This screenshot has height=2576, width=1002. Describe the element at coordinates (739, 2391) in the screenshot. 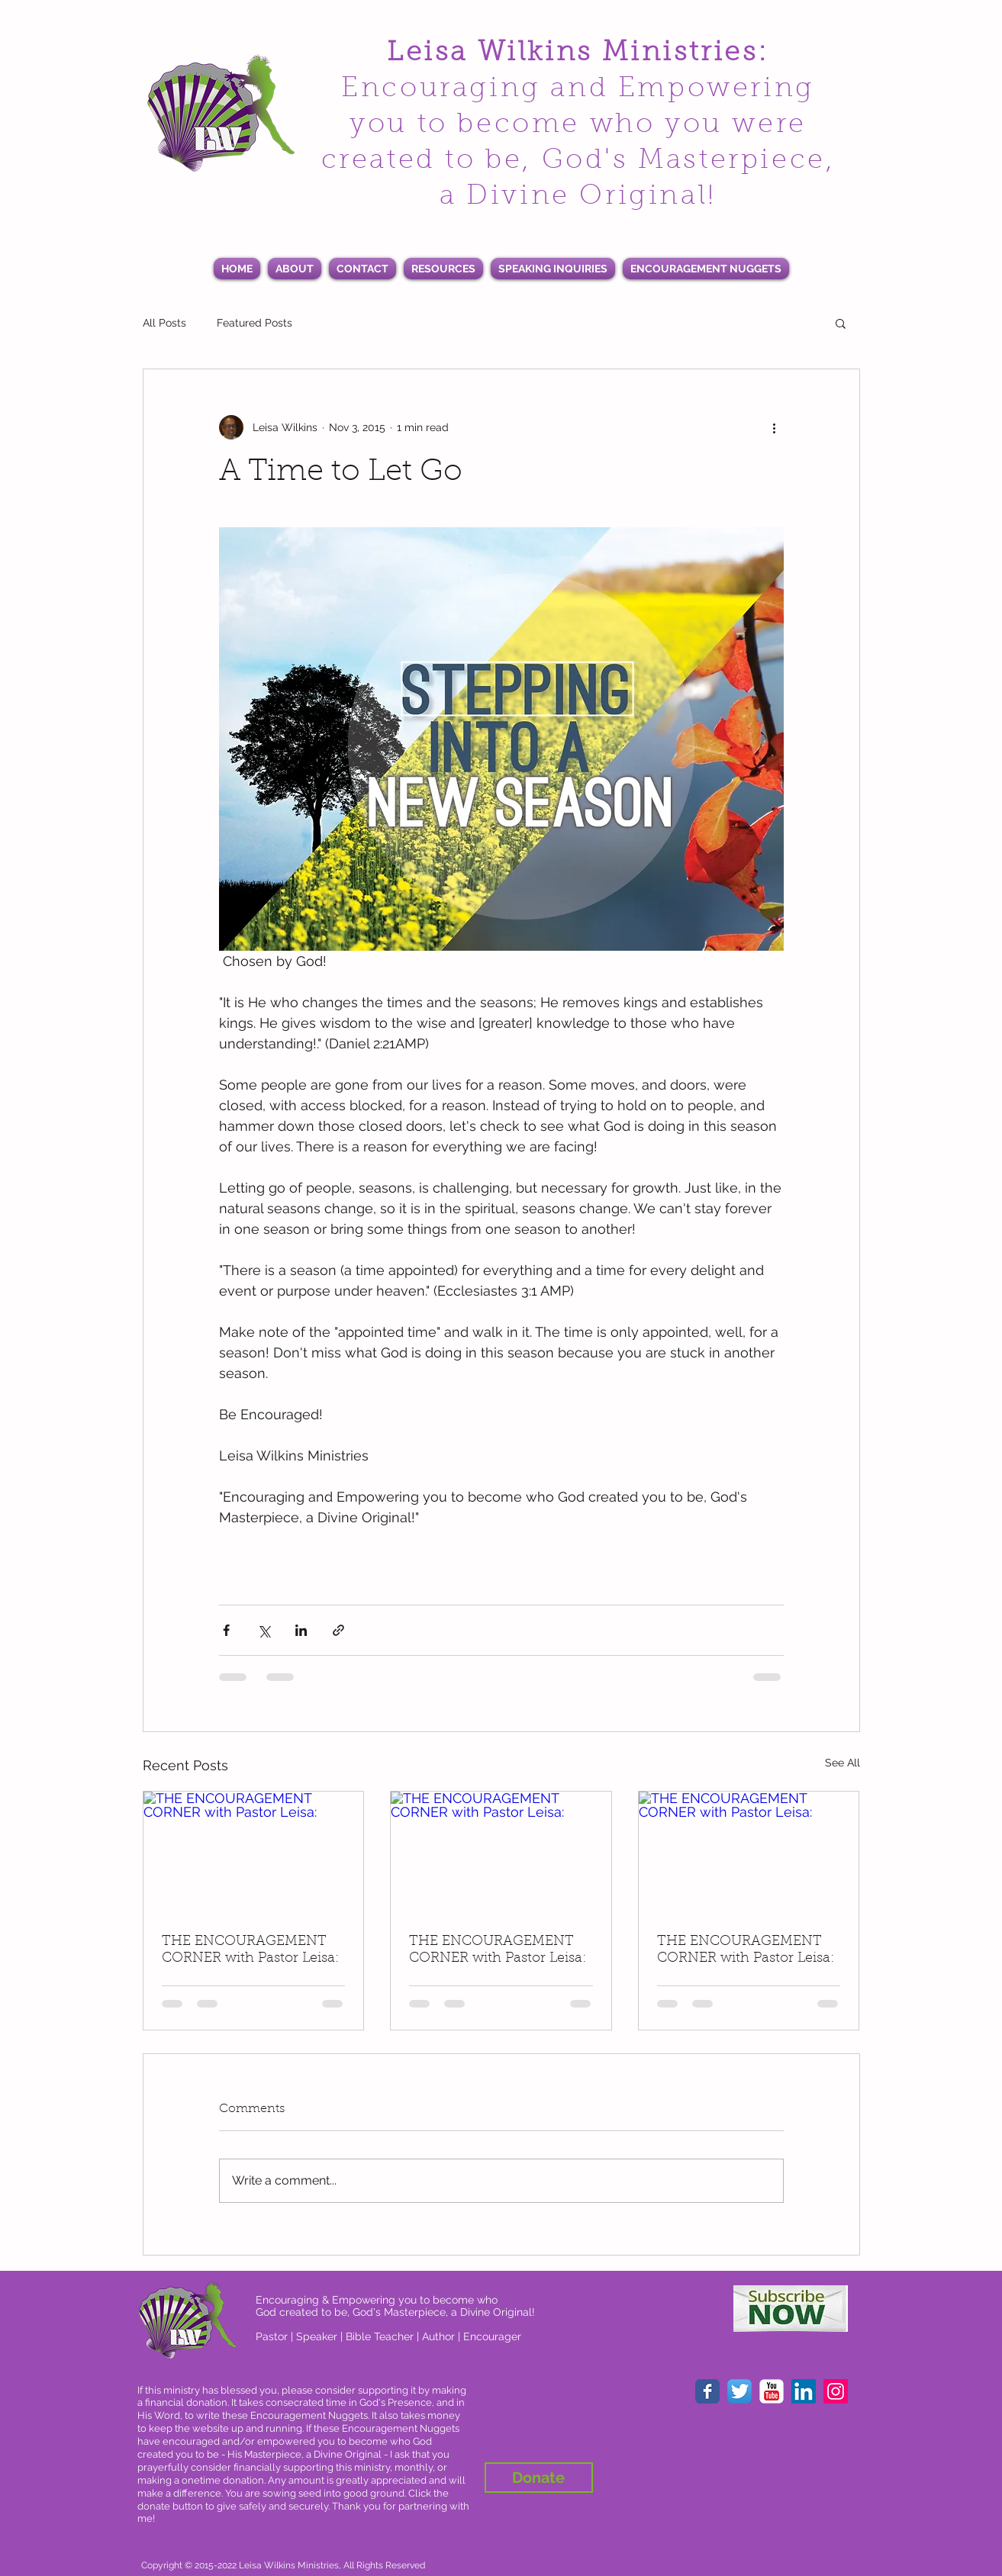

I see `[Twitter App Icon]` at that location.